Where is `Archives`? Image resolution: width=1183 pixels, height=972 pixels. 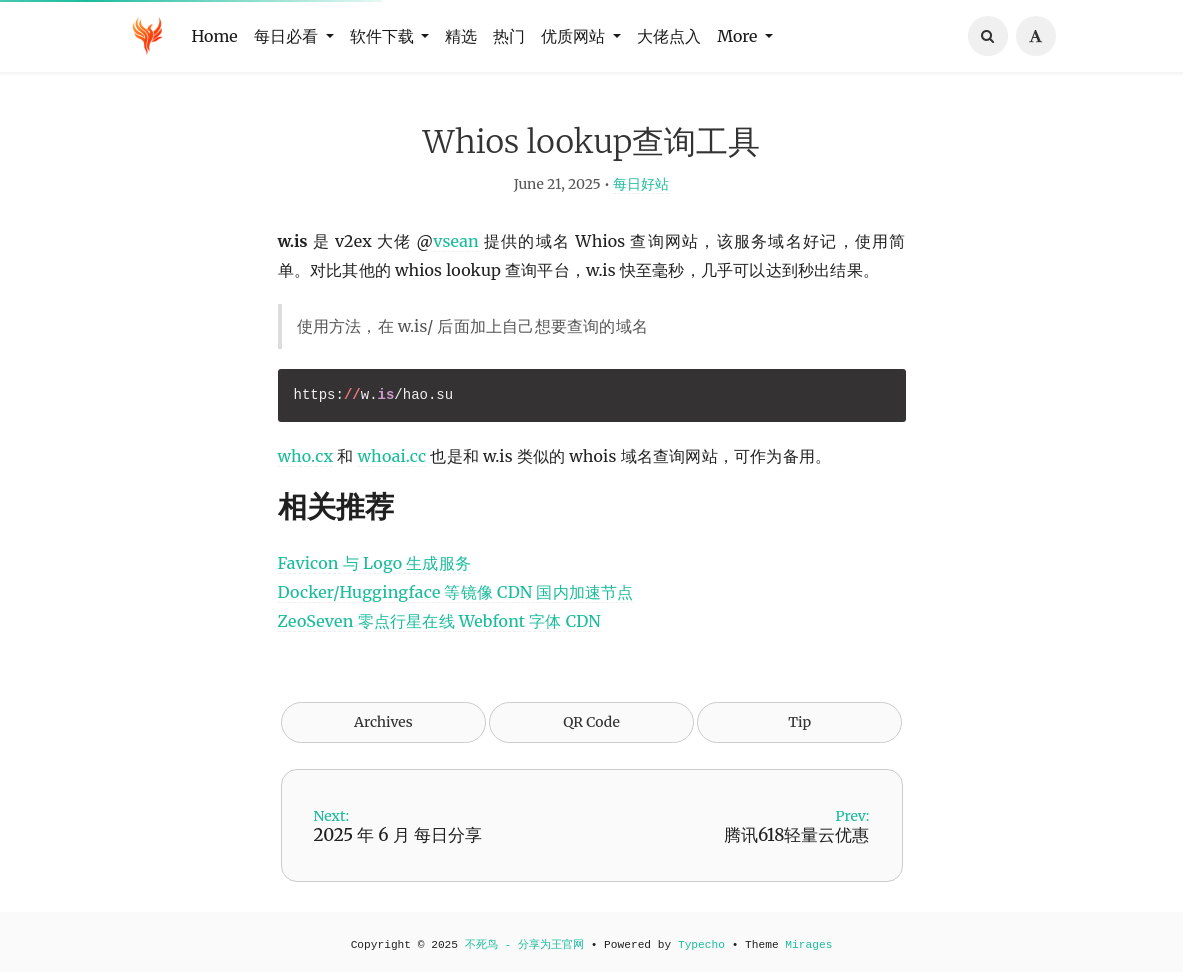 Archives is located at coordinates (383, 724).